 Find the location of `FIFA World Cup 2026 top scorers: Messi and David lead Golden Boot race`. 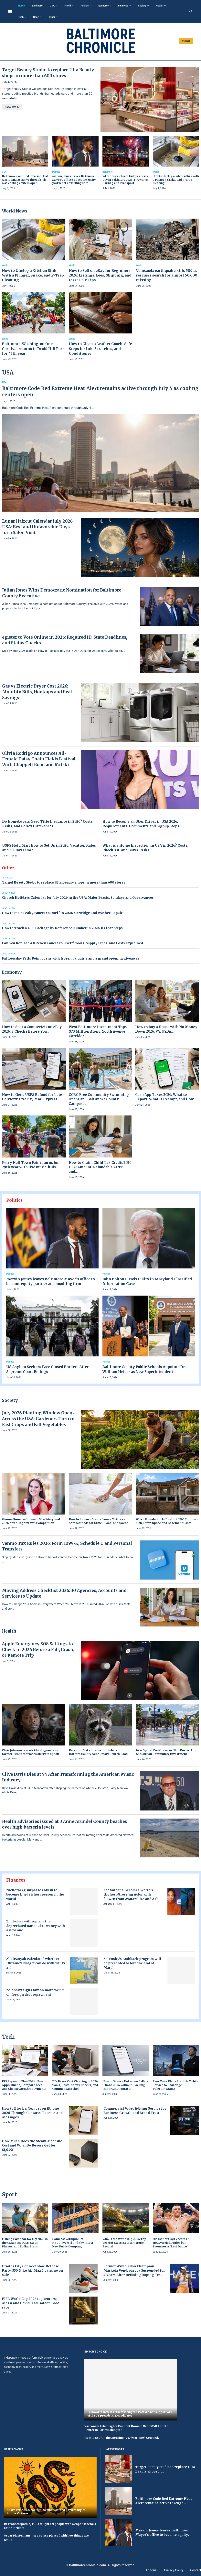

FIFA World Cup 2026 top scorers: Messi and David lead Golden Boot race is located at coordinates (30, 2303).